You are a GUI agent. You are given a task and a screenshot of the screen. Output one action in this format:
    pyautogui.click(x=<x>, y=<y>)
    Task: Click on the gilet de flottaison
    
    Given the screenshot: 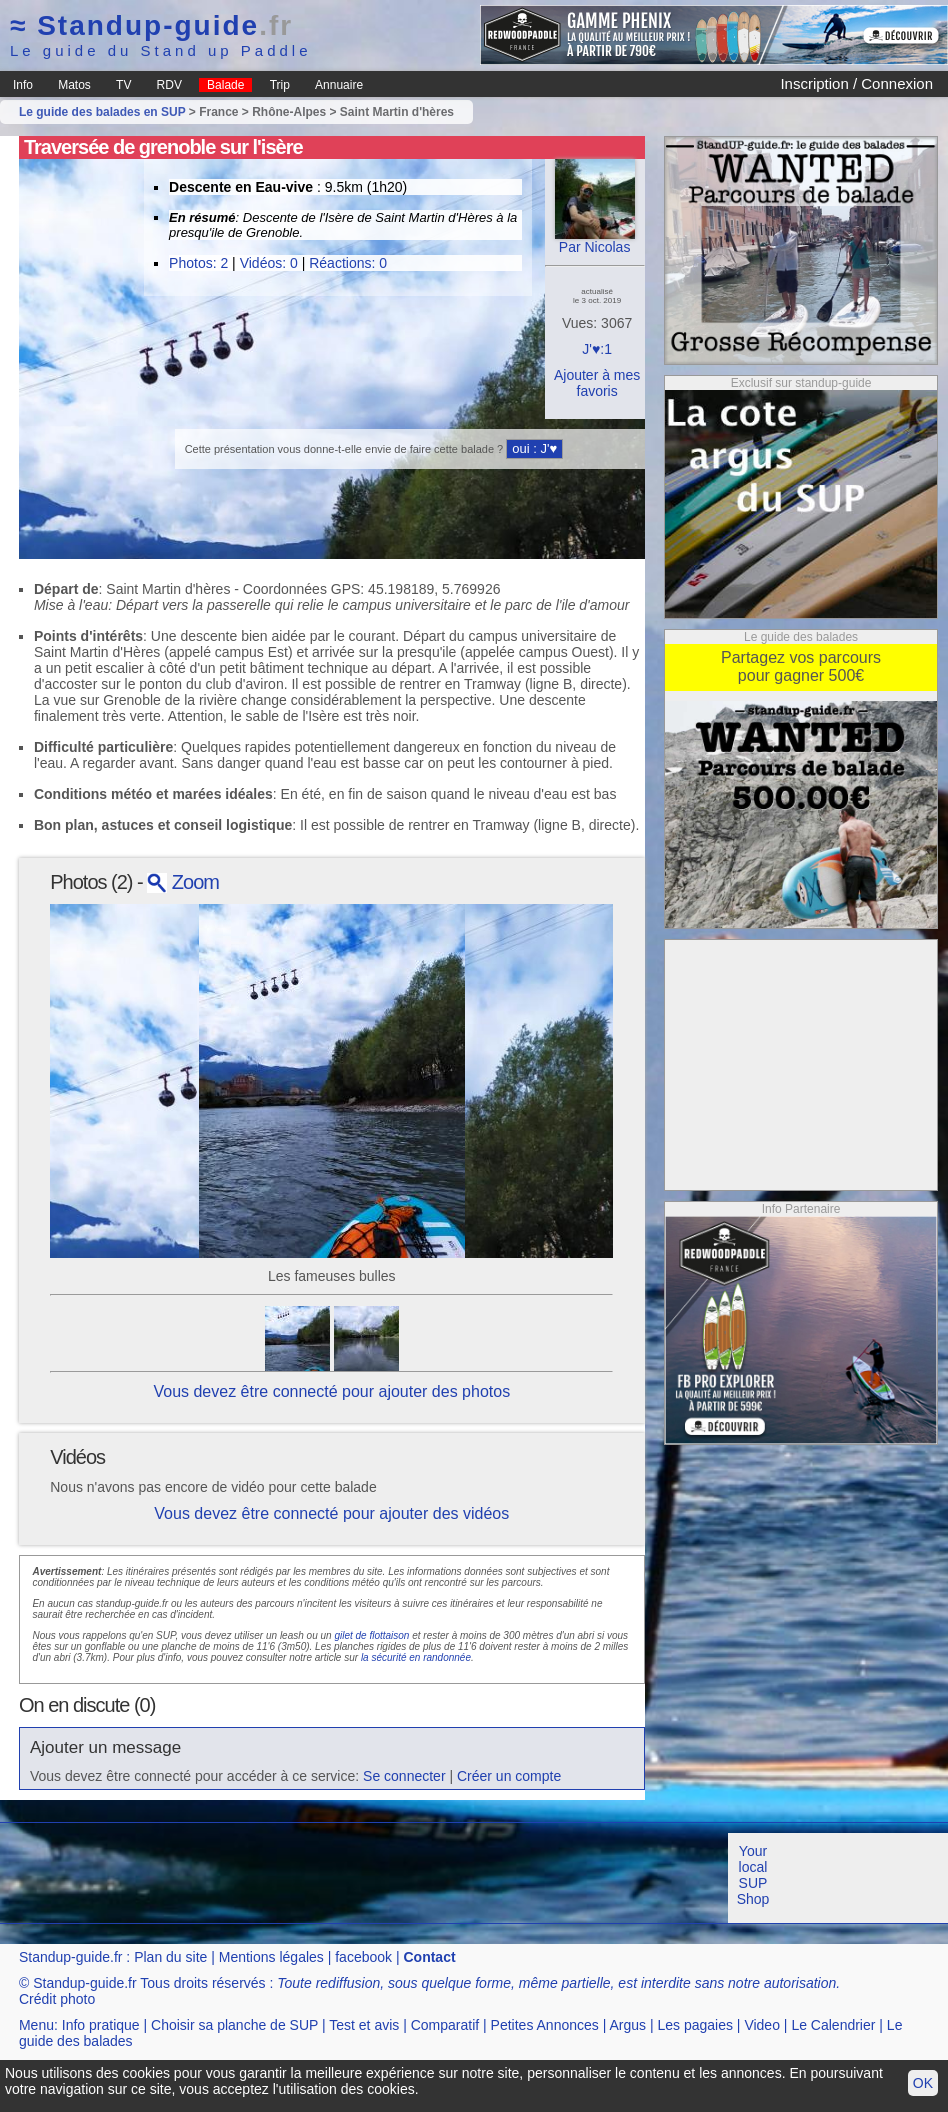 What is the action you would take?
    pyautogui.click(x=371, y=1635)
    